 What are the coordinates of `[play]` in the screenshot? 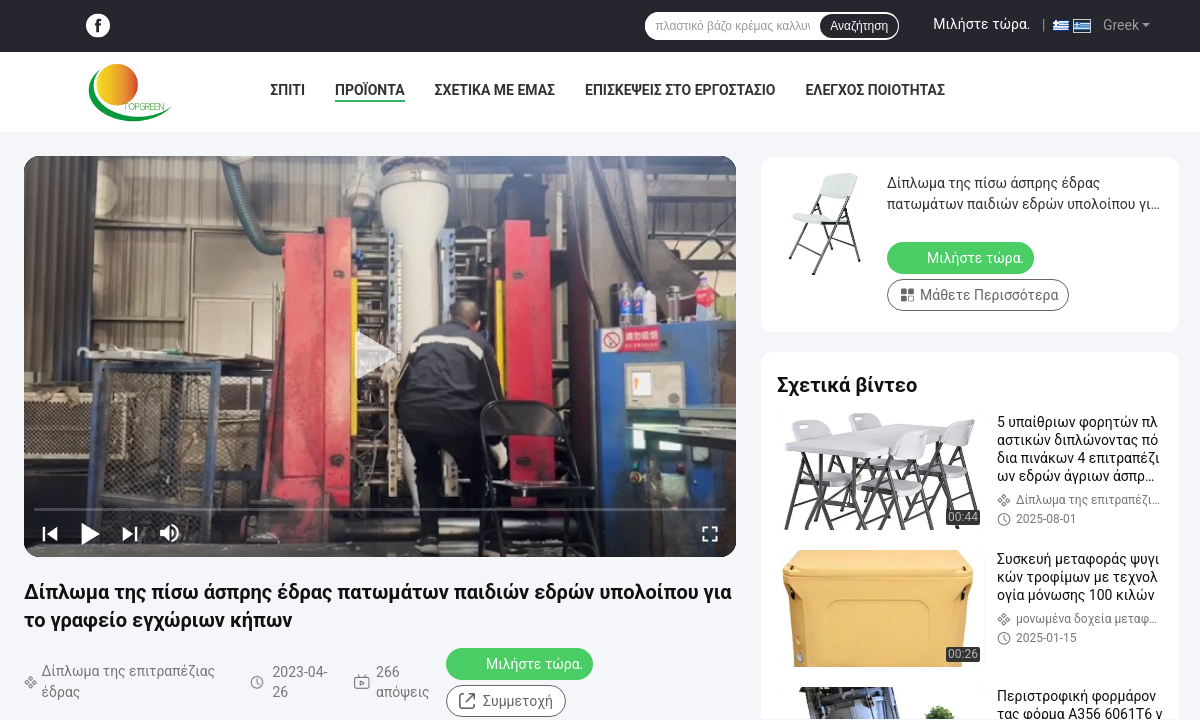 It's located at (380, 356).